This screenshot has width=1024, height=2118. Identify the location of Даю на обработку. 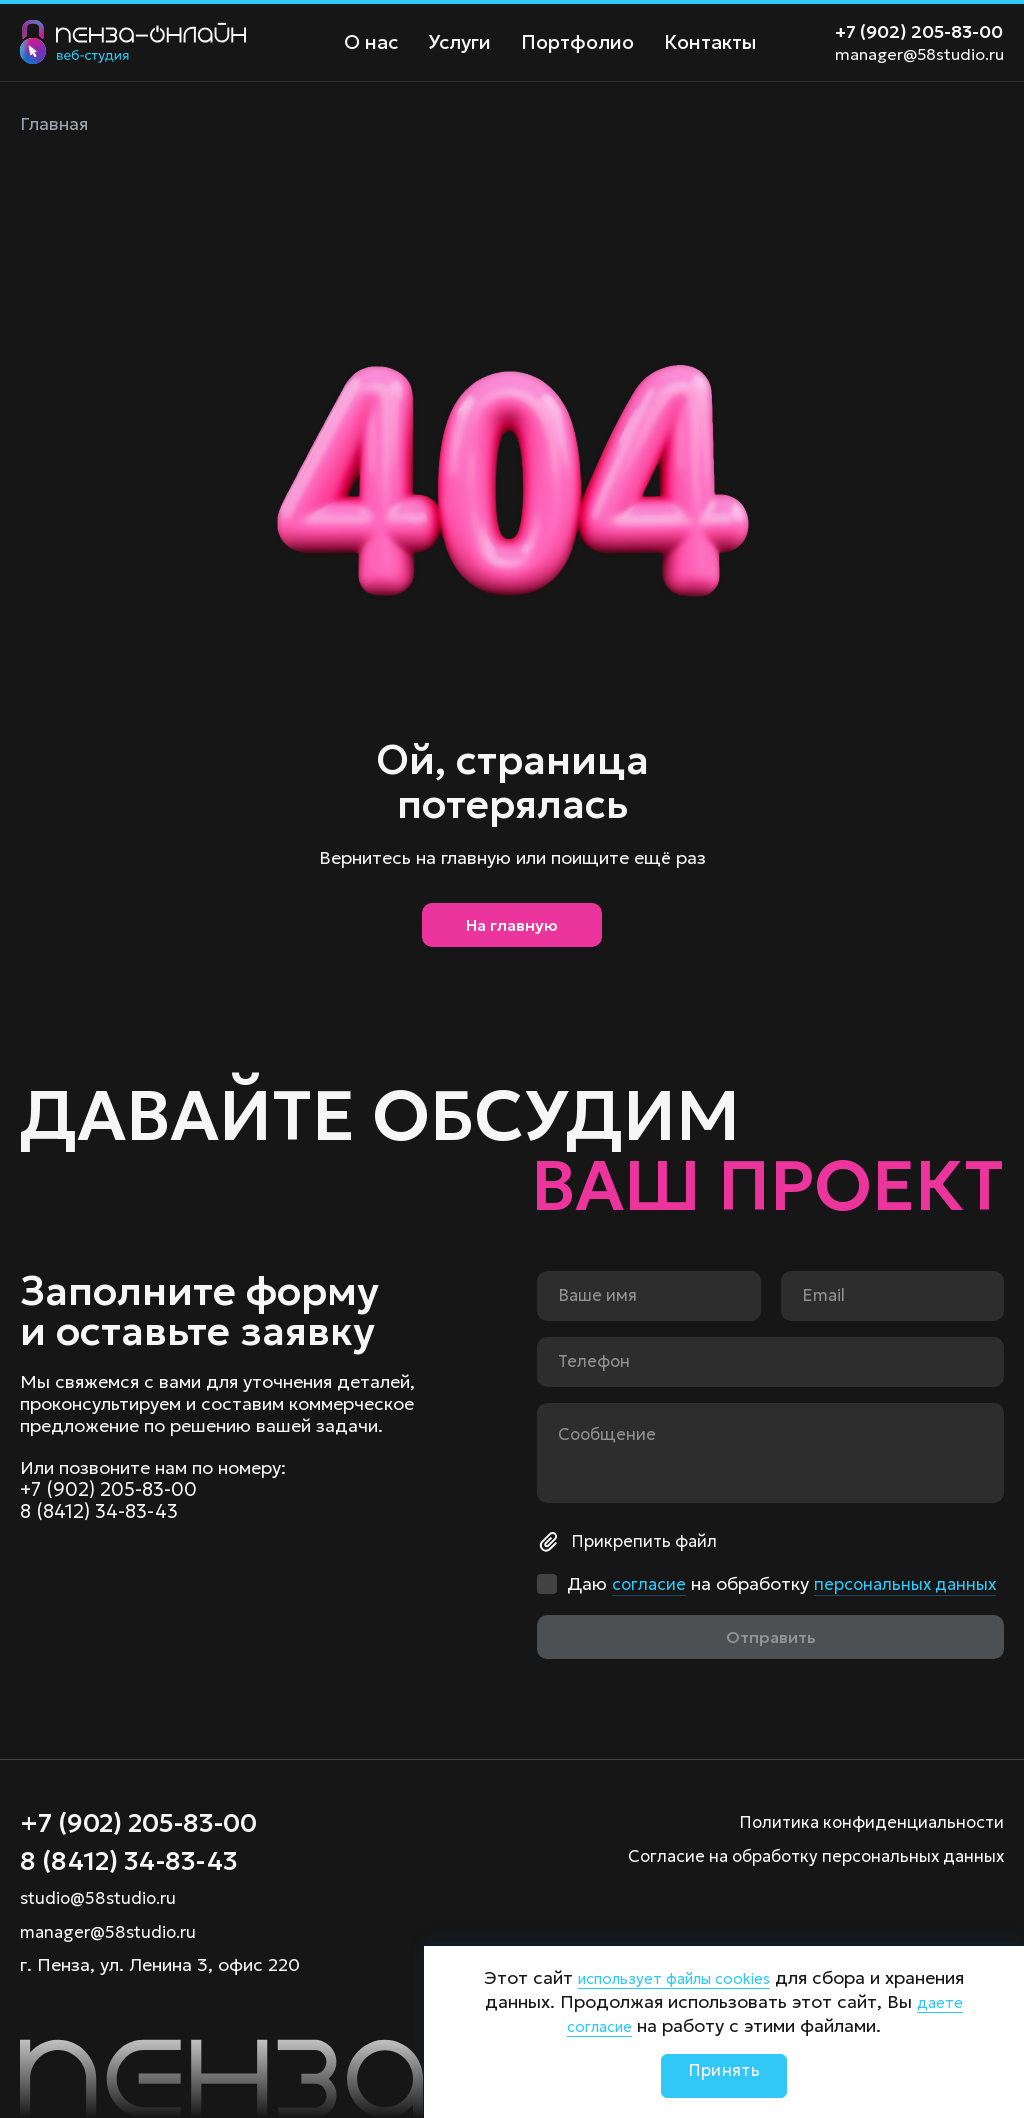
(753, 1567).